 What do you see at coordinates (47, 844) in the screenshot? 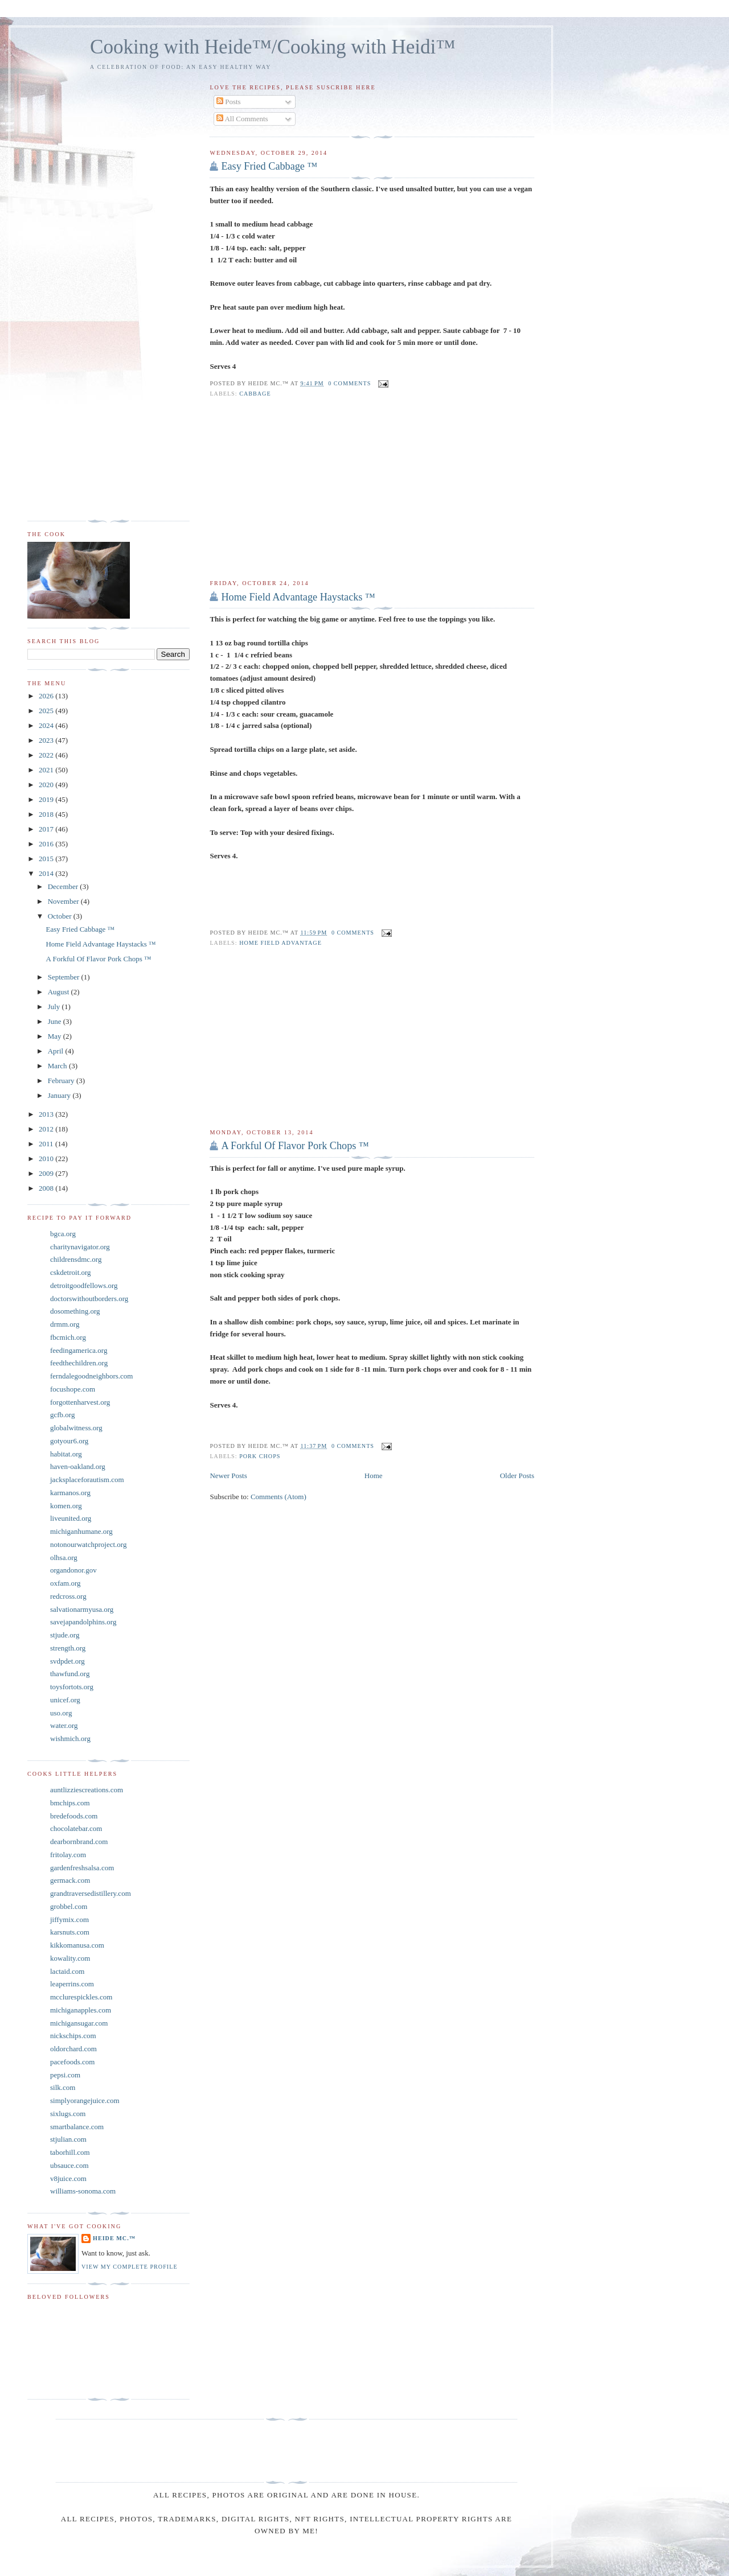
I see `2016` at bounding box center [47, 844].